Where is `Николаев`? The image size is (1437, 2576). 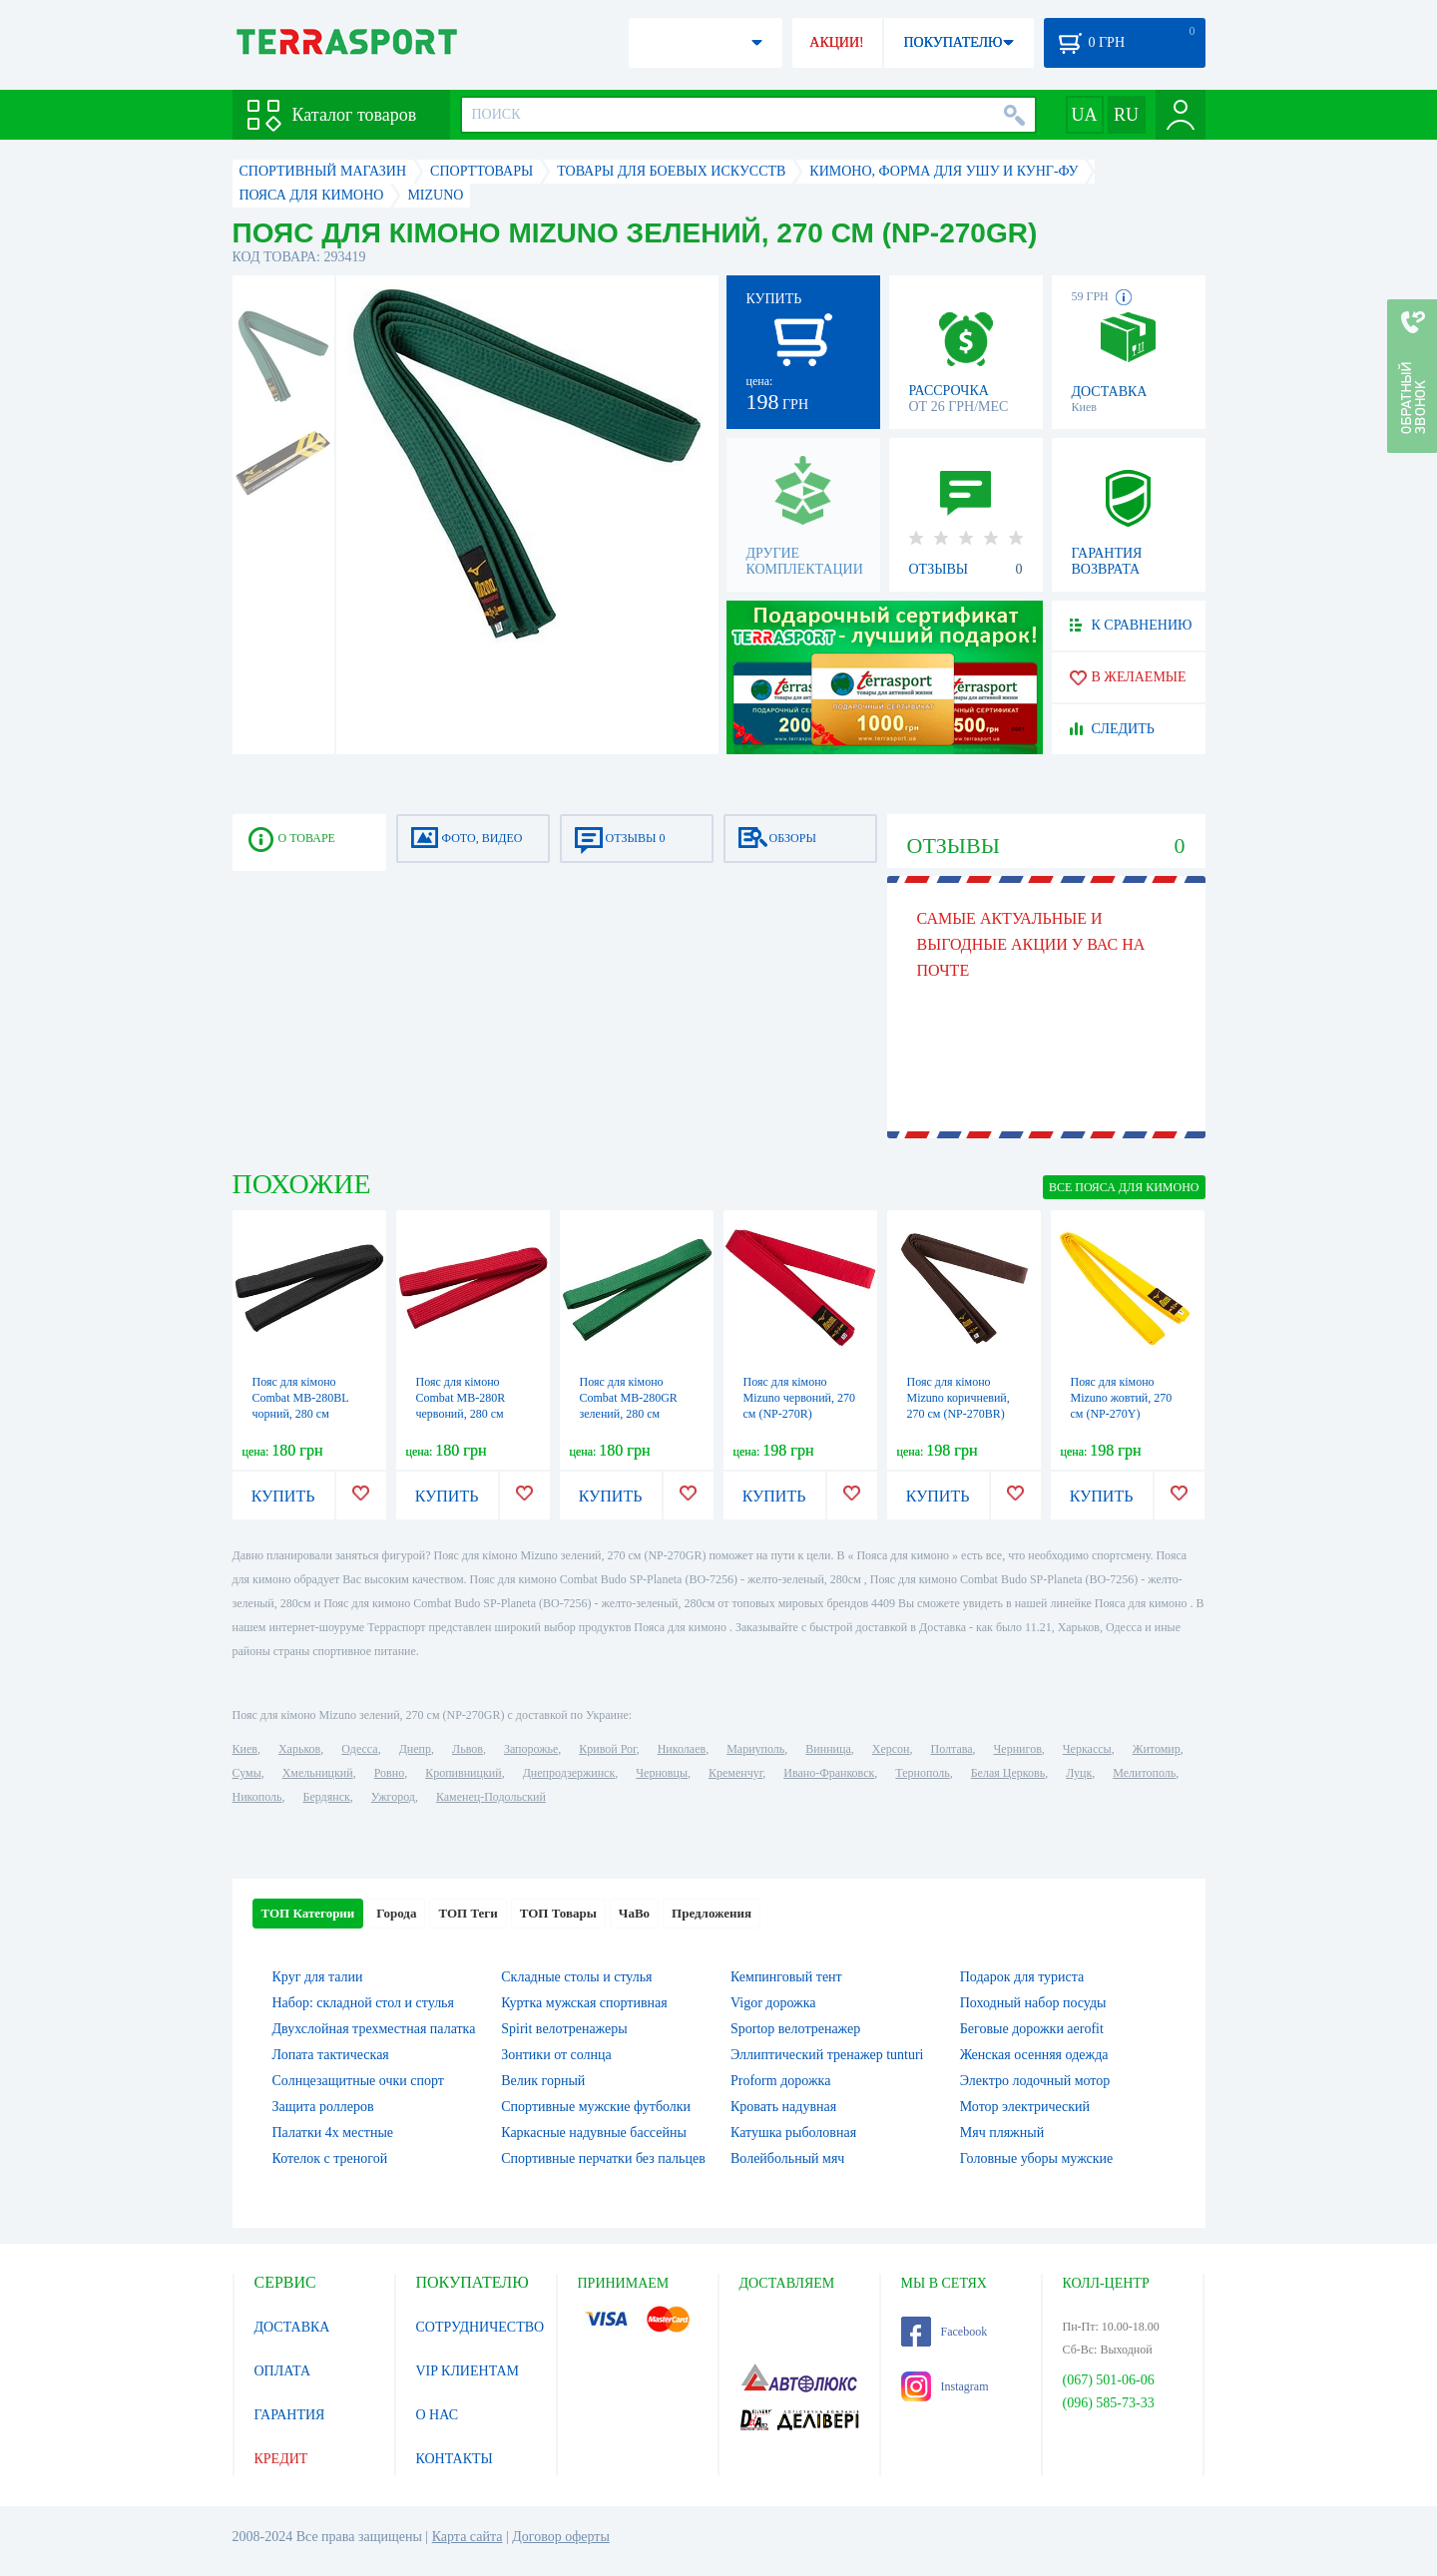 Николаев is located at coordinates (682, 1749).